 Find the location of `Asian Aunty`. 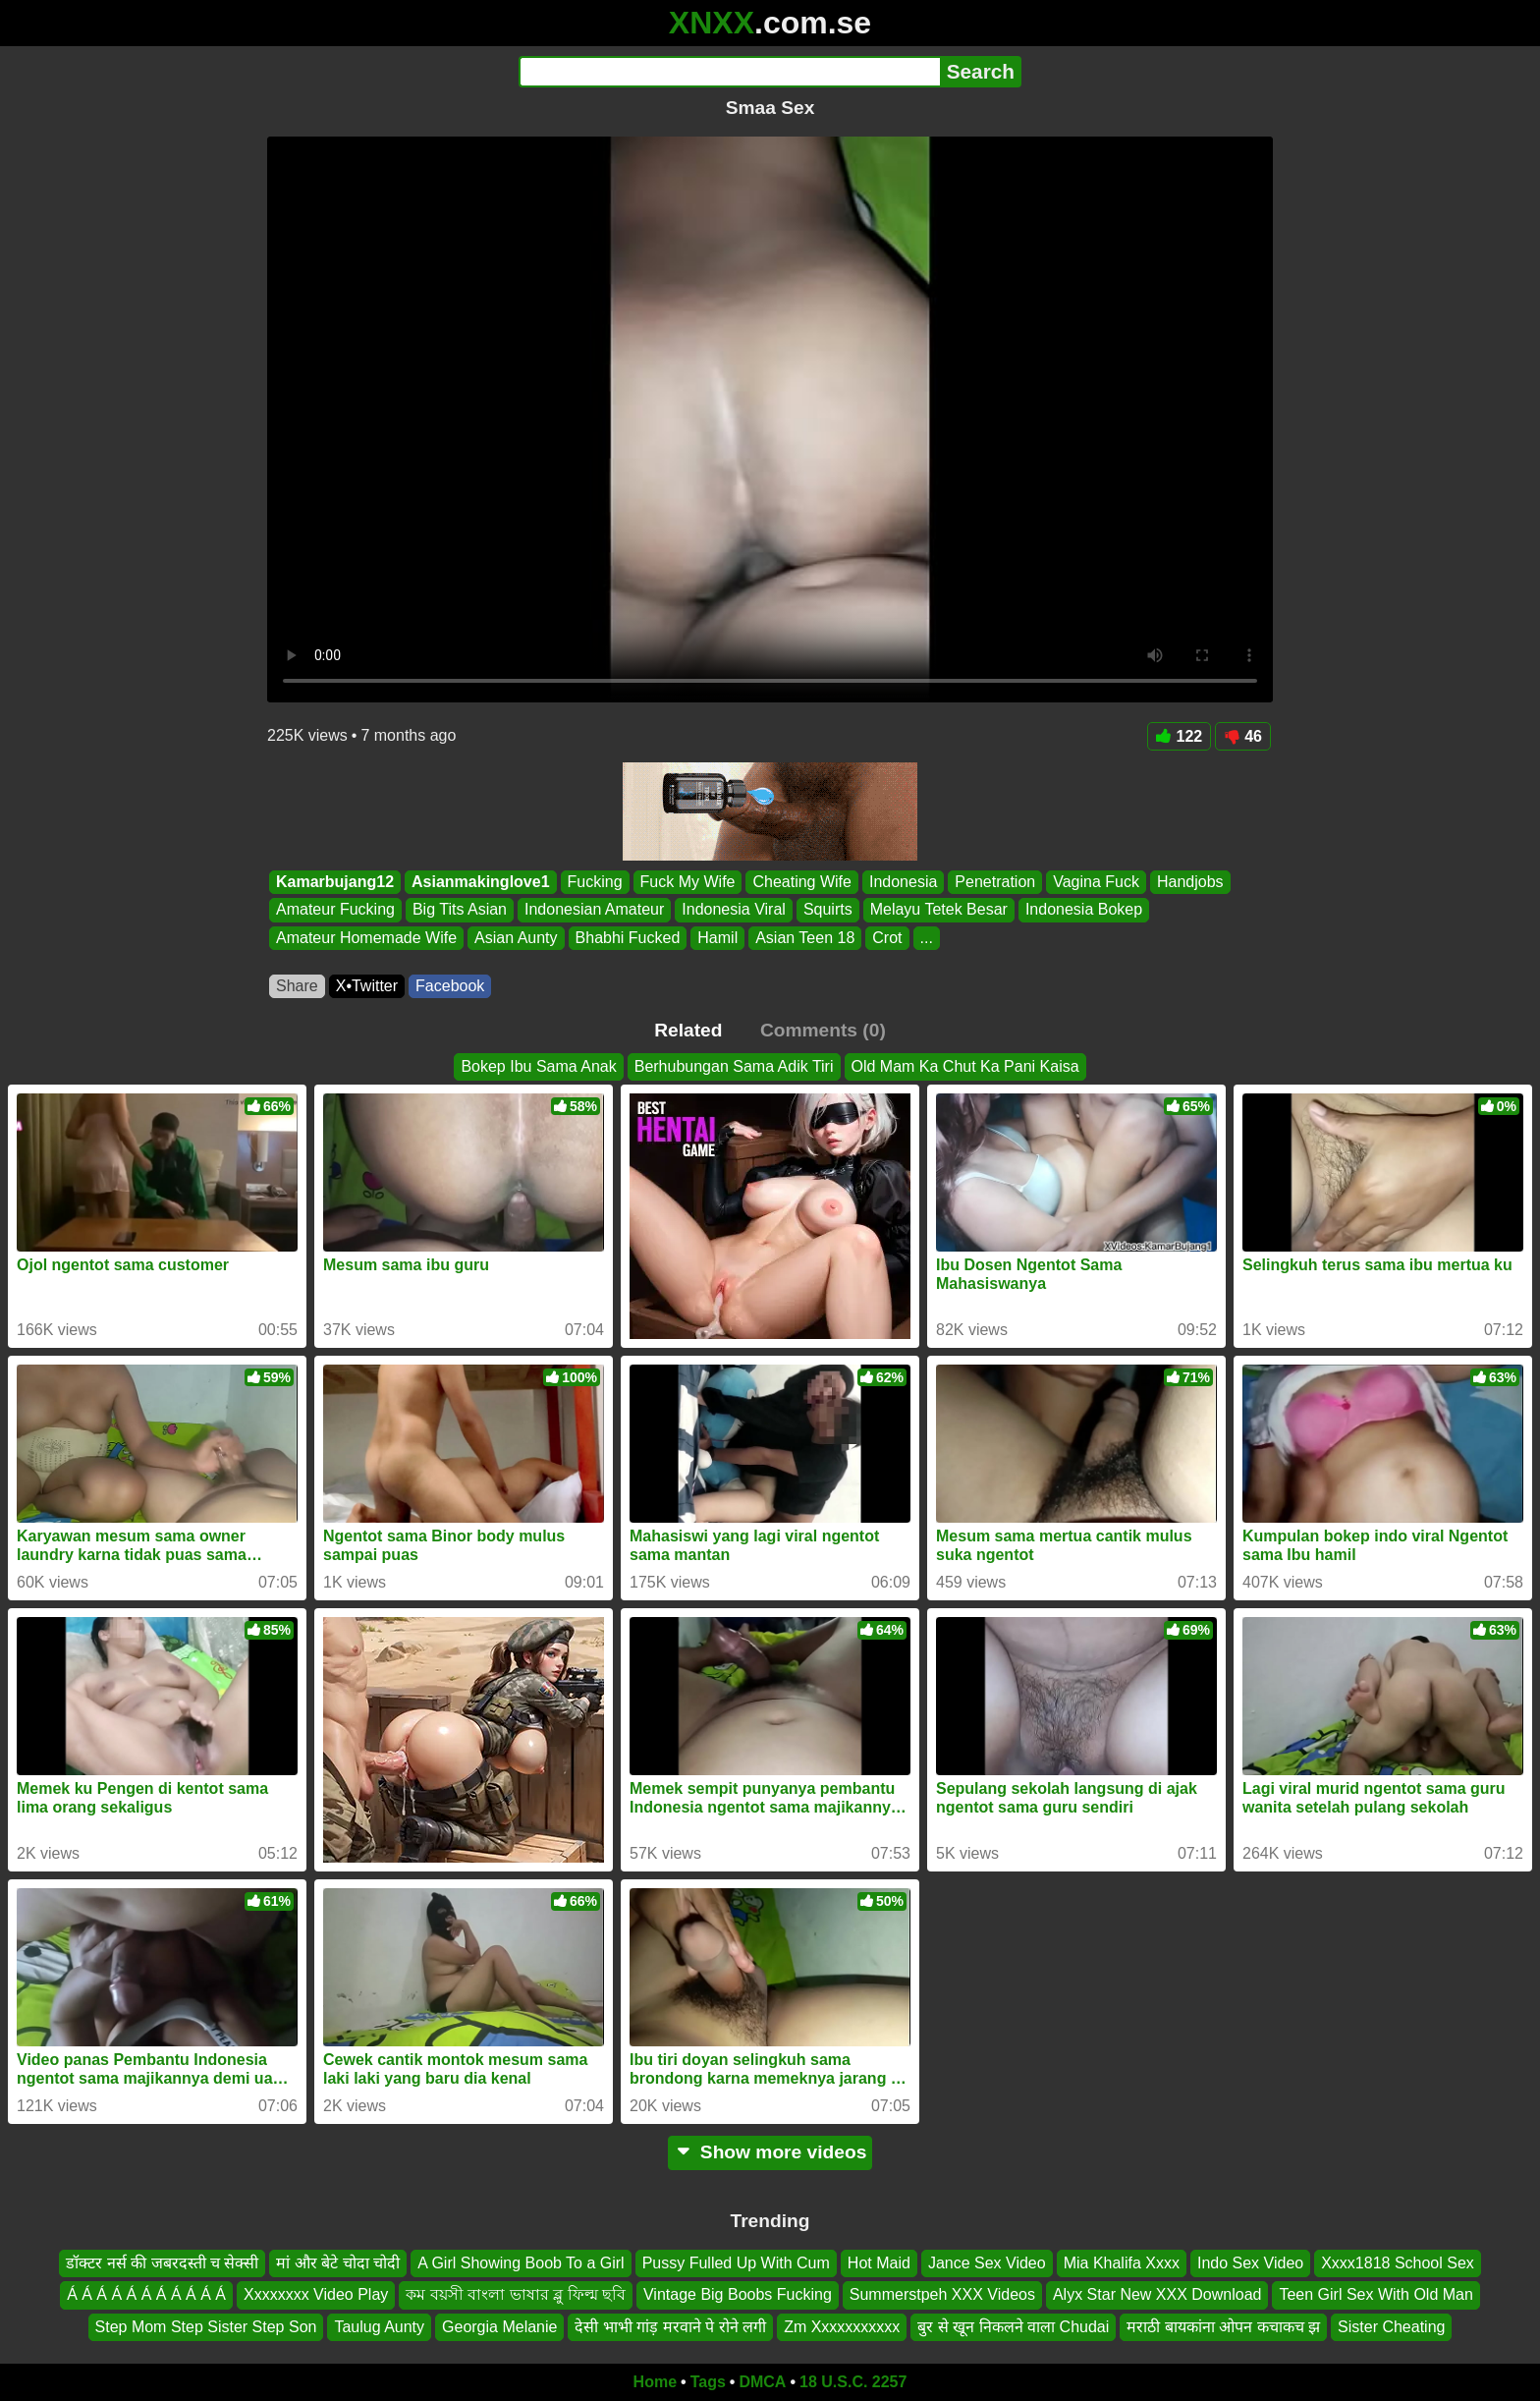

Asian Aunty is located at coordinates (516, 937).